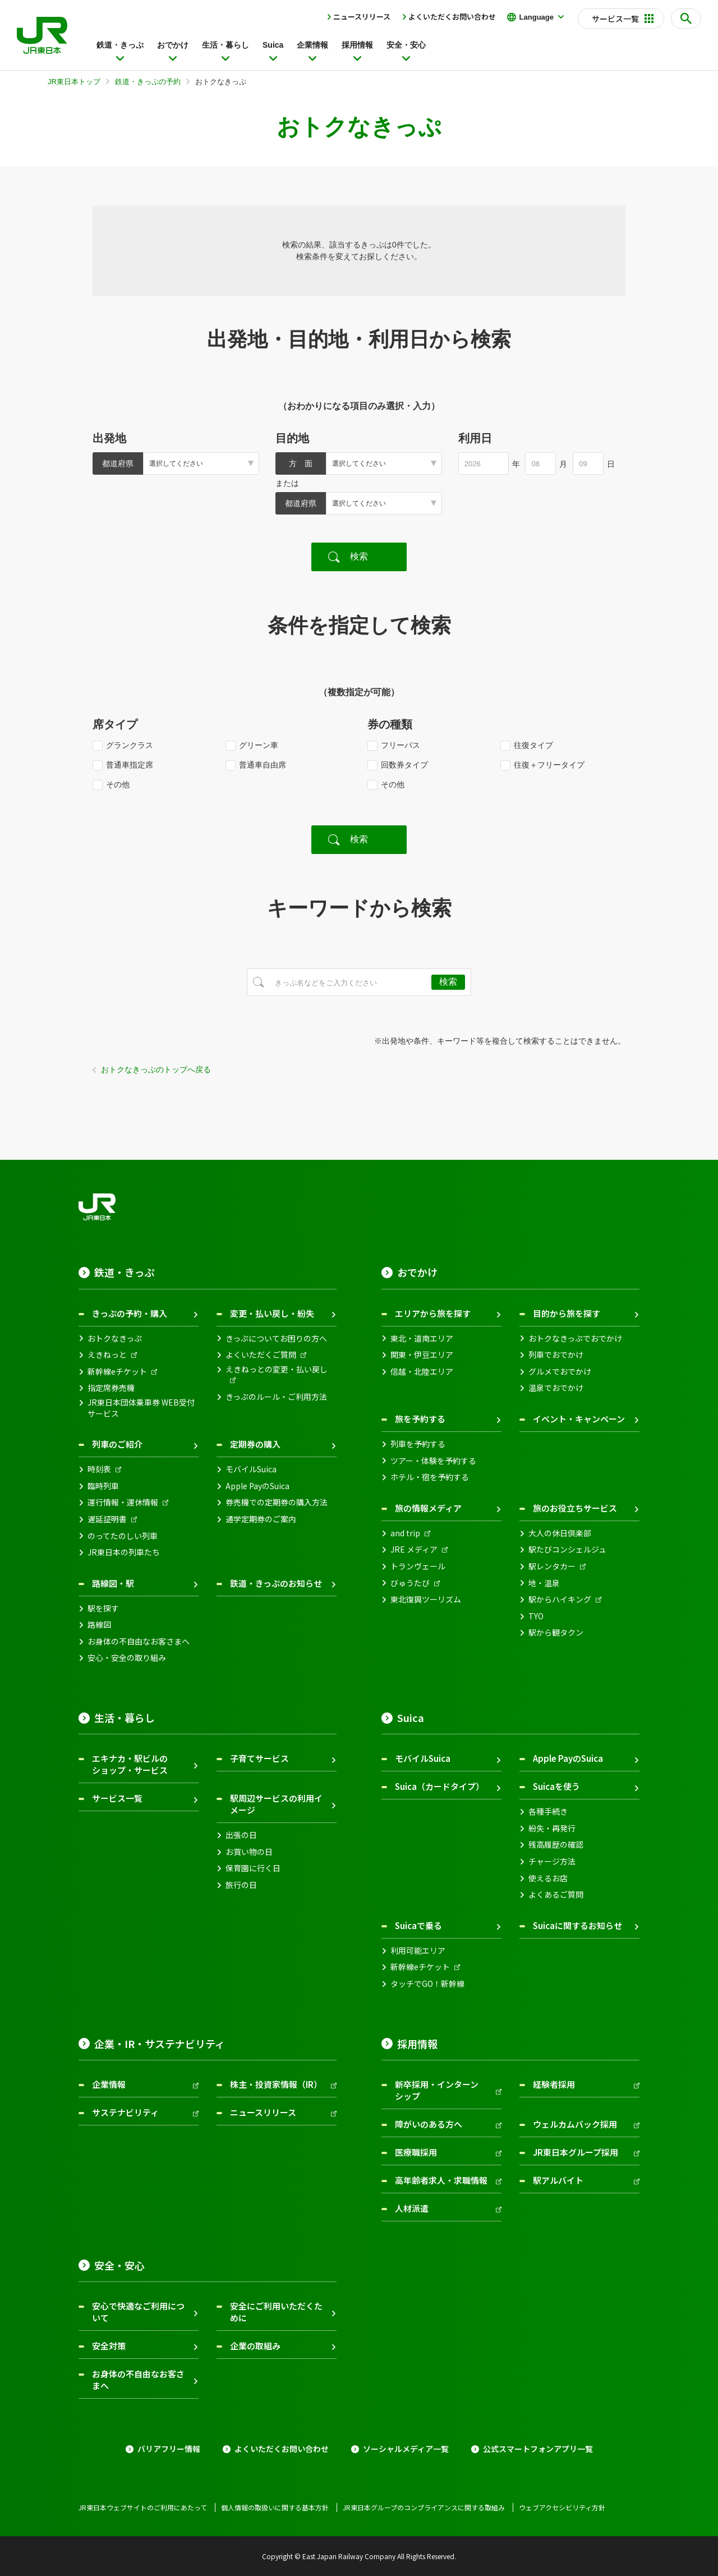 This screenshot has height=2576, width=718. What do you see at coordinates (548, 1878) in the screenshot?
I see `使えるお店` at bounding box center [548, 1878].